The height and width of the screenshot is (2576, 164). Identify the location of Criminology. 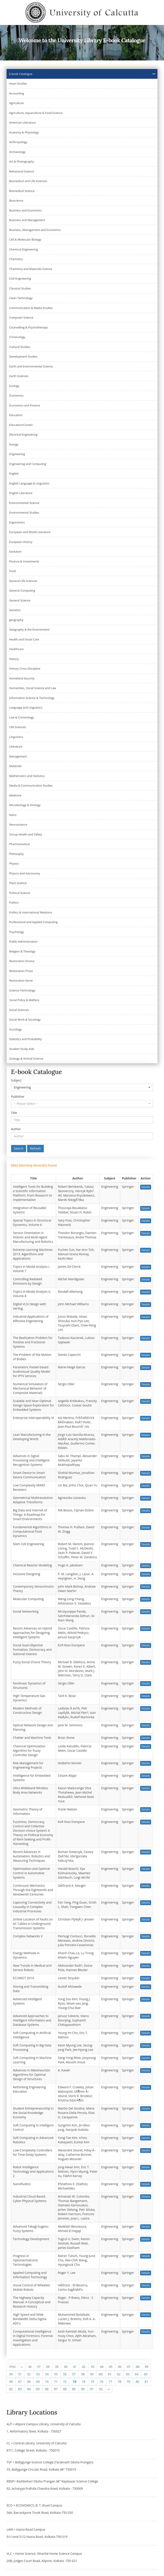
(17, 337).